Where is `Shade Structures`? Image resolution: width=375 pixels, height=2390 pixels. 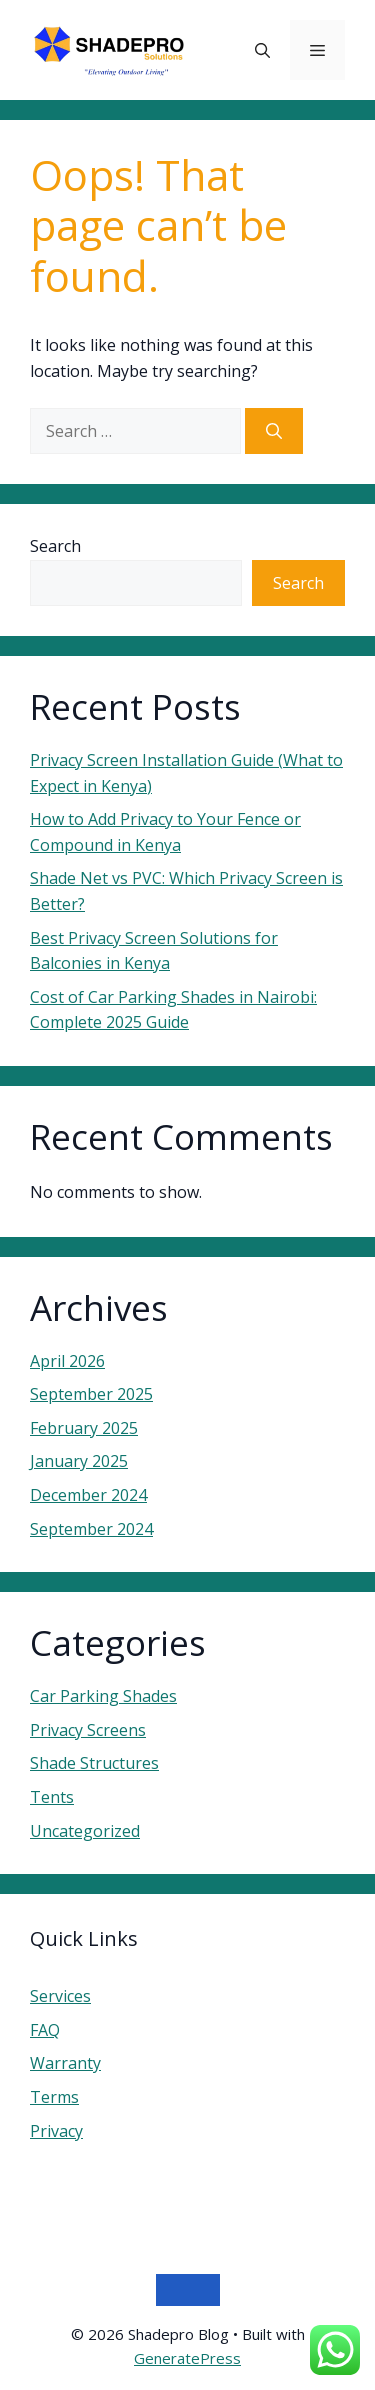
Shade Structures is located at coordinates (94, 1763).